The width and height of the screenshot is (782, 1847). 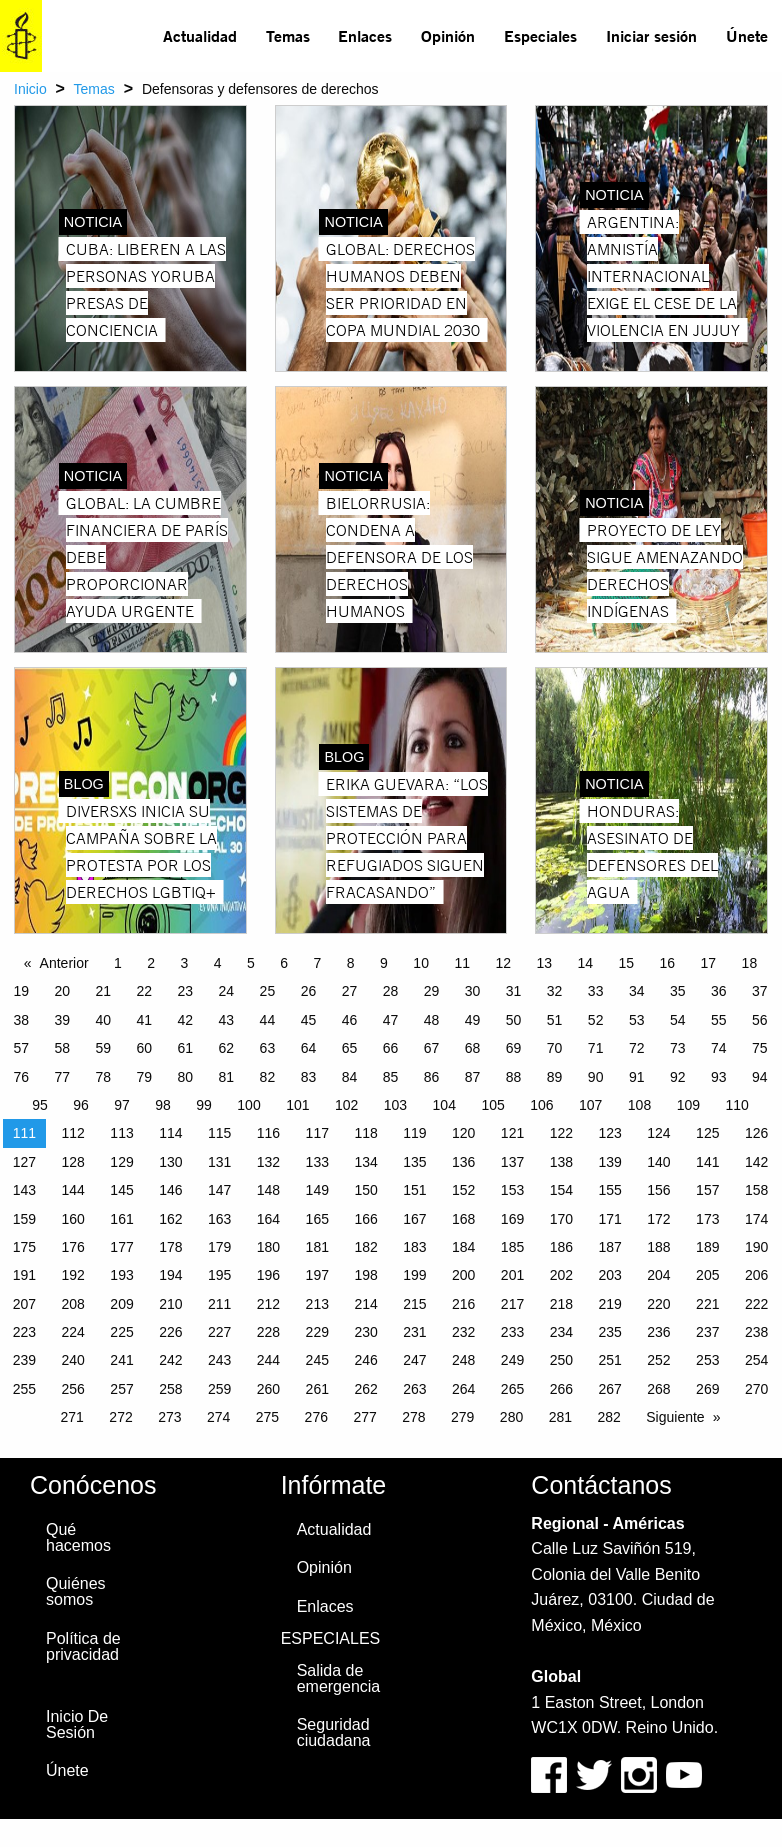 I want to click on 224 [Page 224], so click(x=73, y=1332).